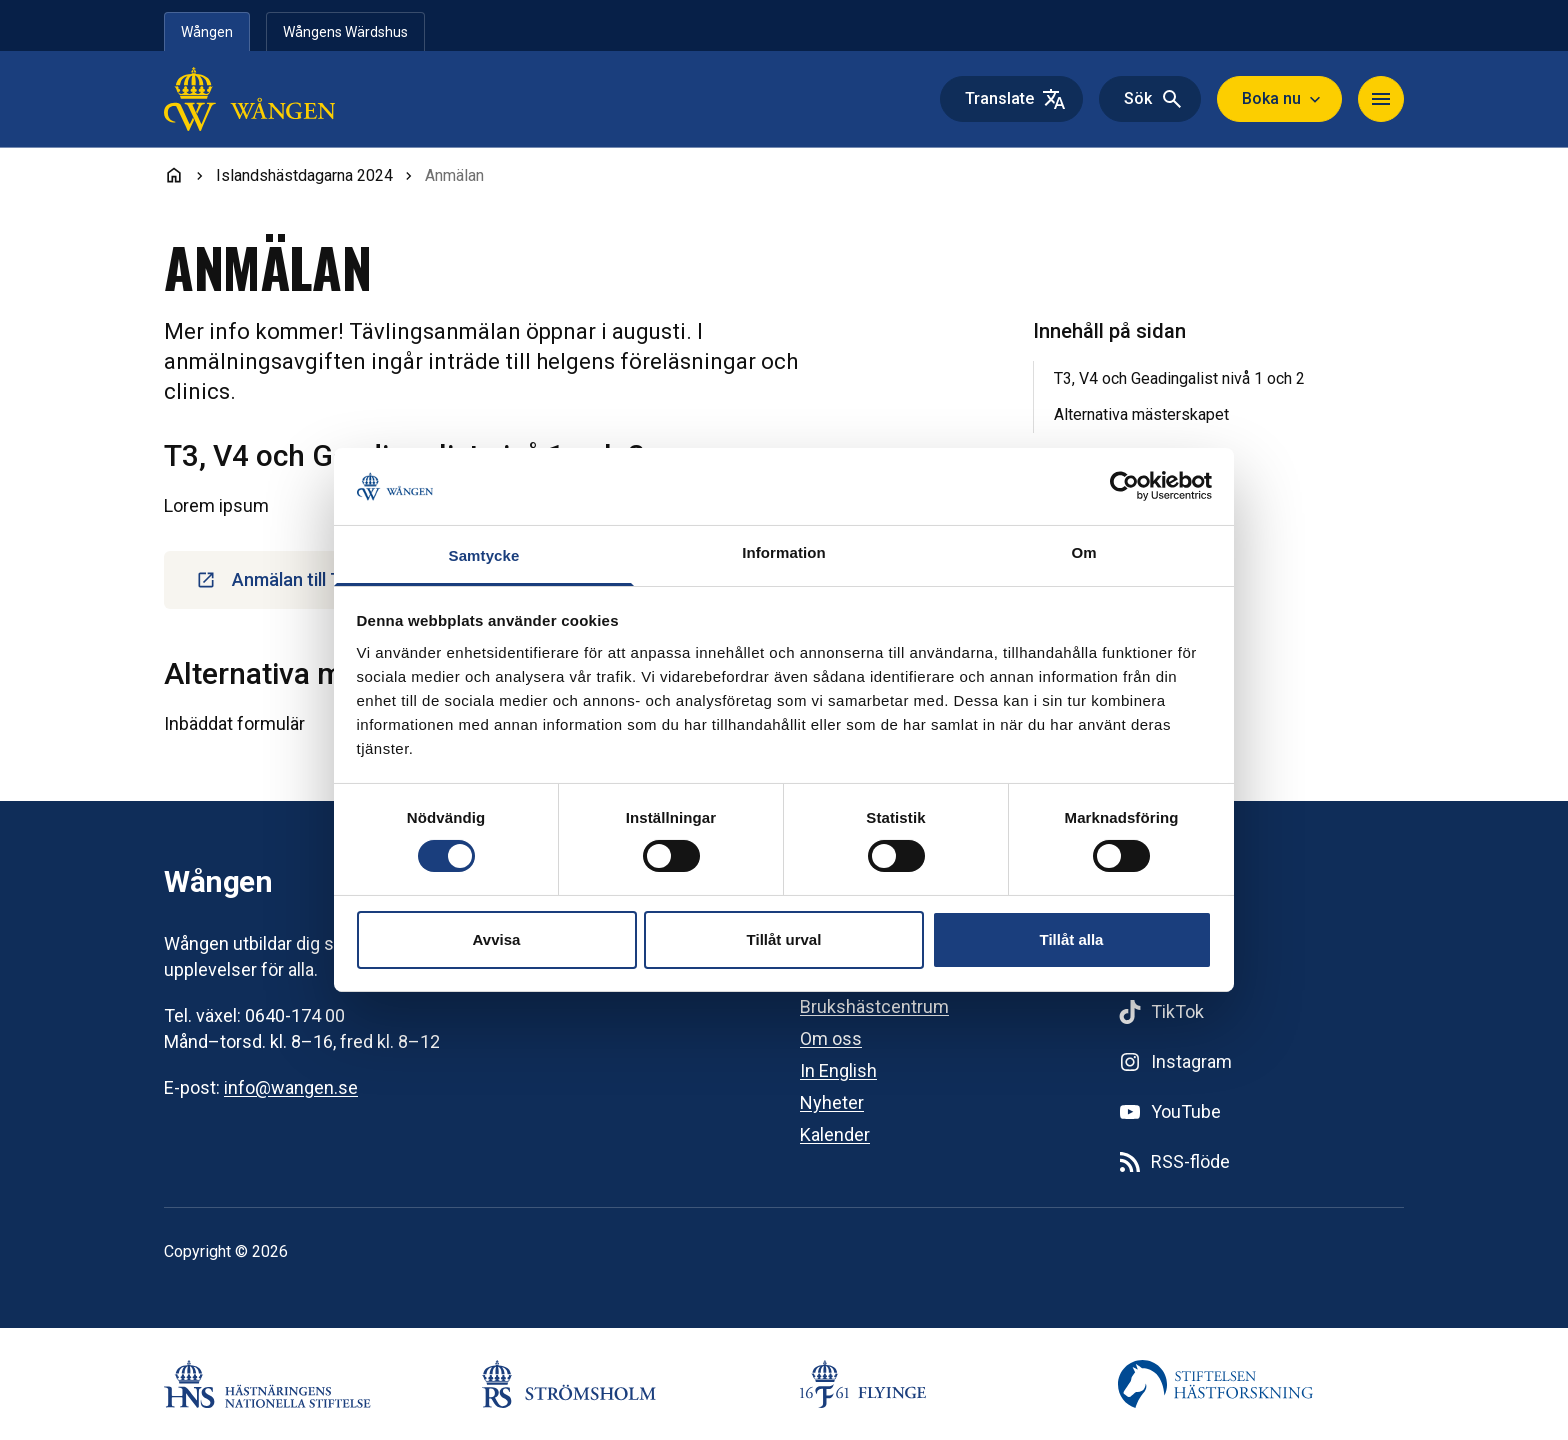 This screenshot has height=1440, width=1568. Describe the element at coordinates (345, 32) in the screenshot. I see `Wångens Wärdshus` at that location.